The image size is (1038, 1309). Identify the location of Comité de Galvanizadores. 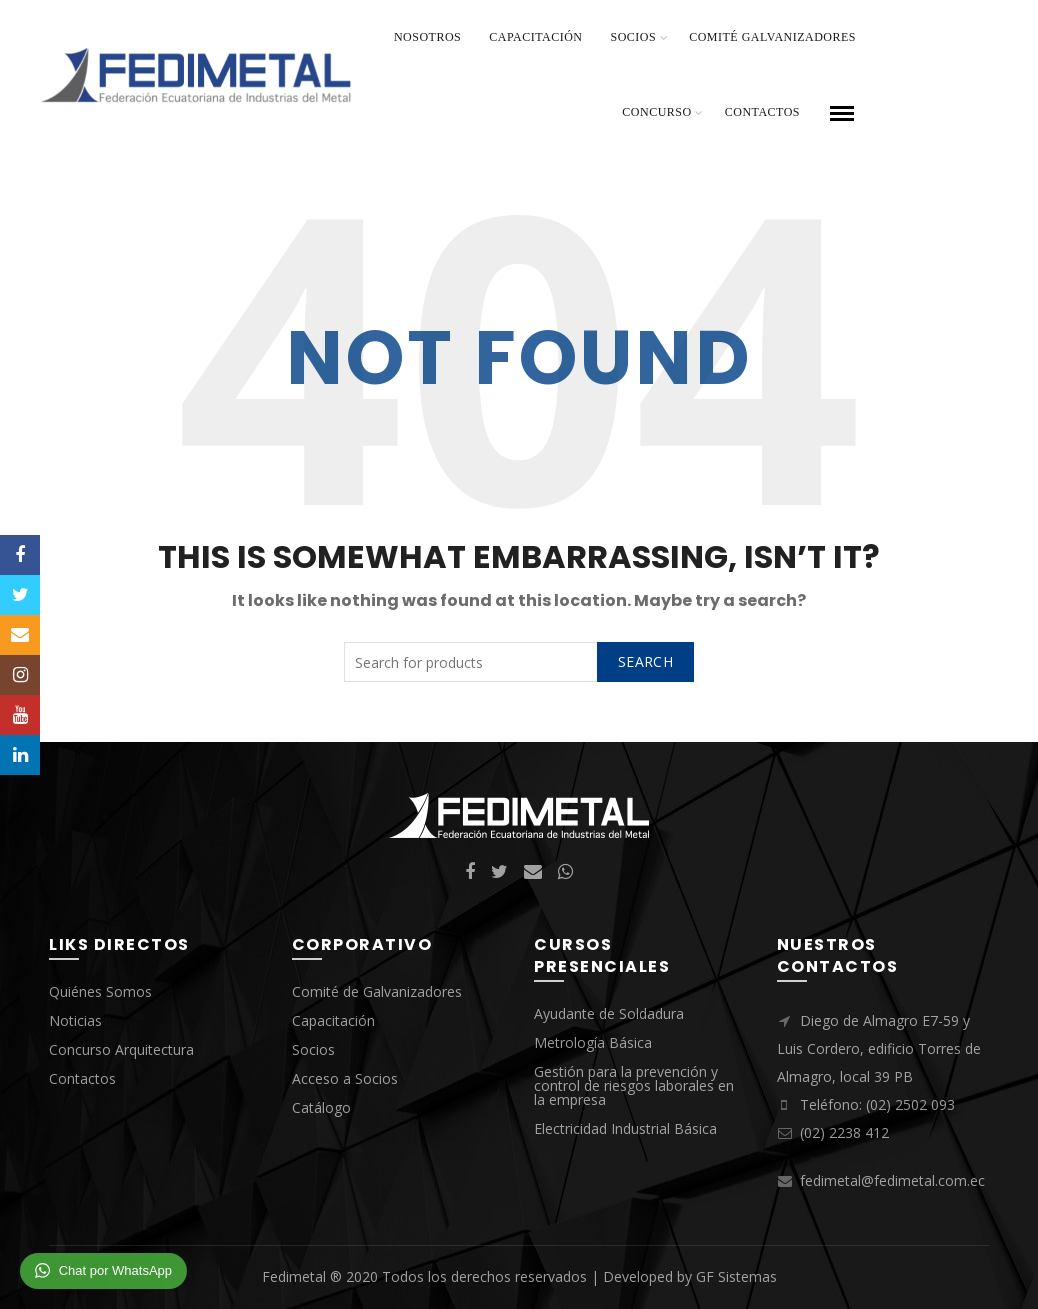
(377, 991).